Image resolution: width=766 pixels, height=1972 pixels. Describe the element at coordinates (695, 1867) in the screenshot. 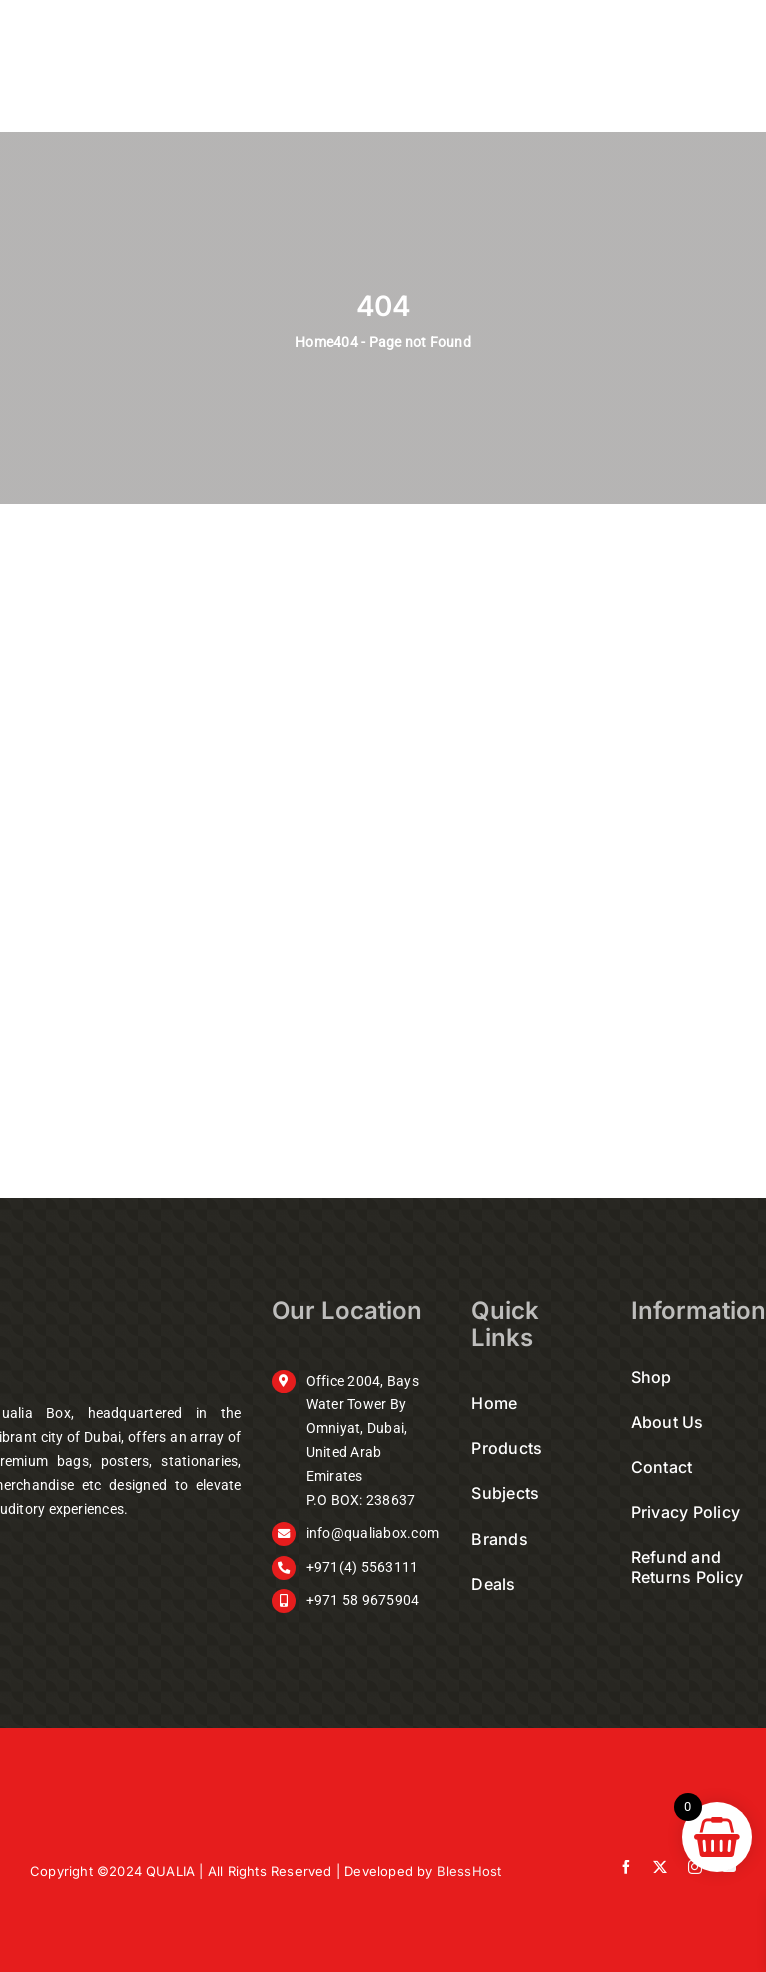

I see `[instagram]` at that location.